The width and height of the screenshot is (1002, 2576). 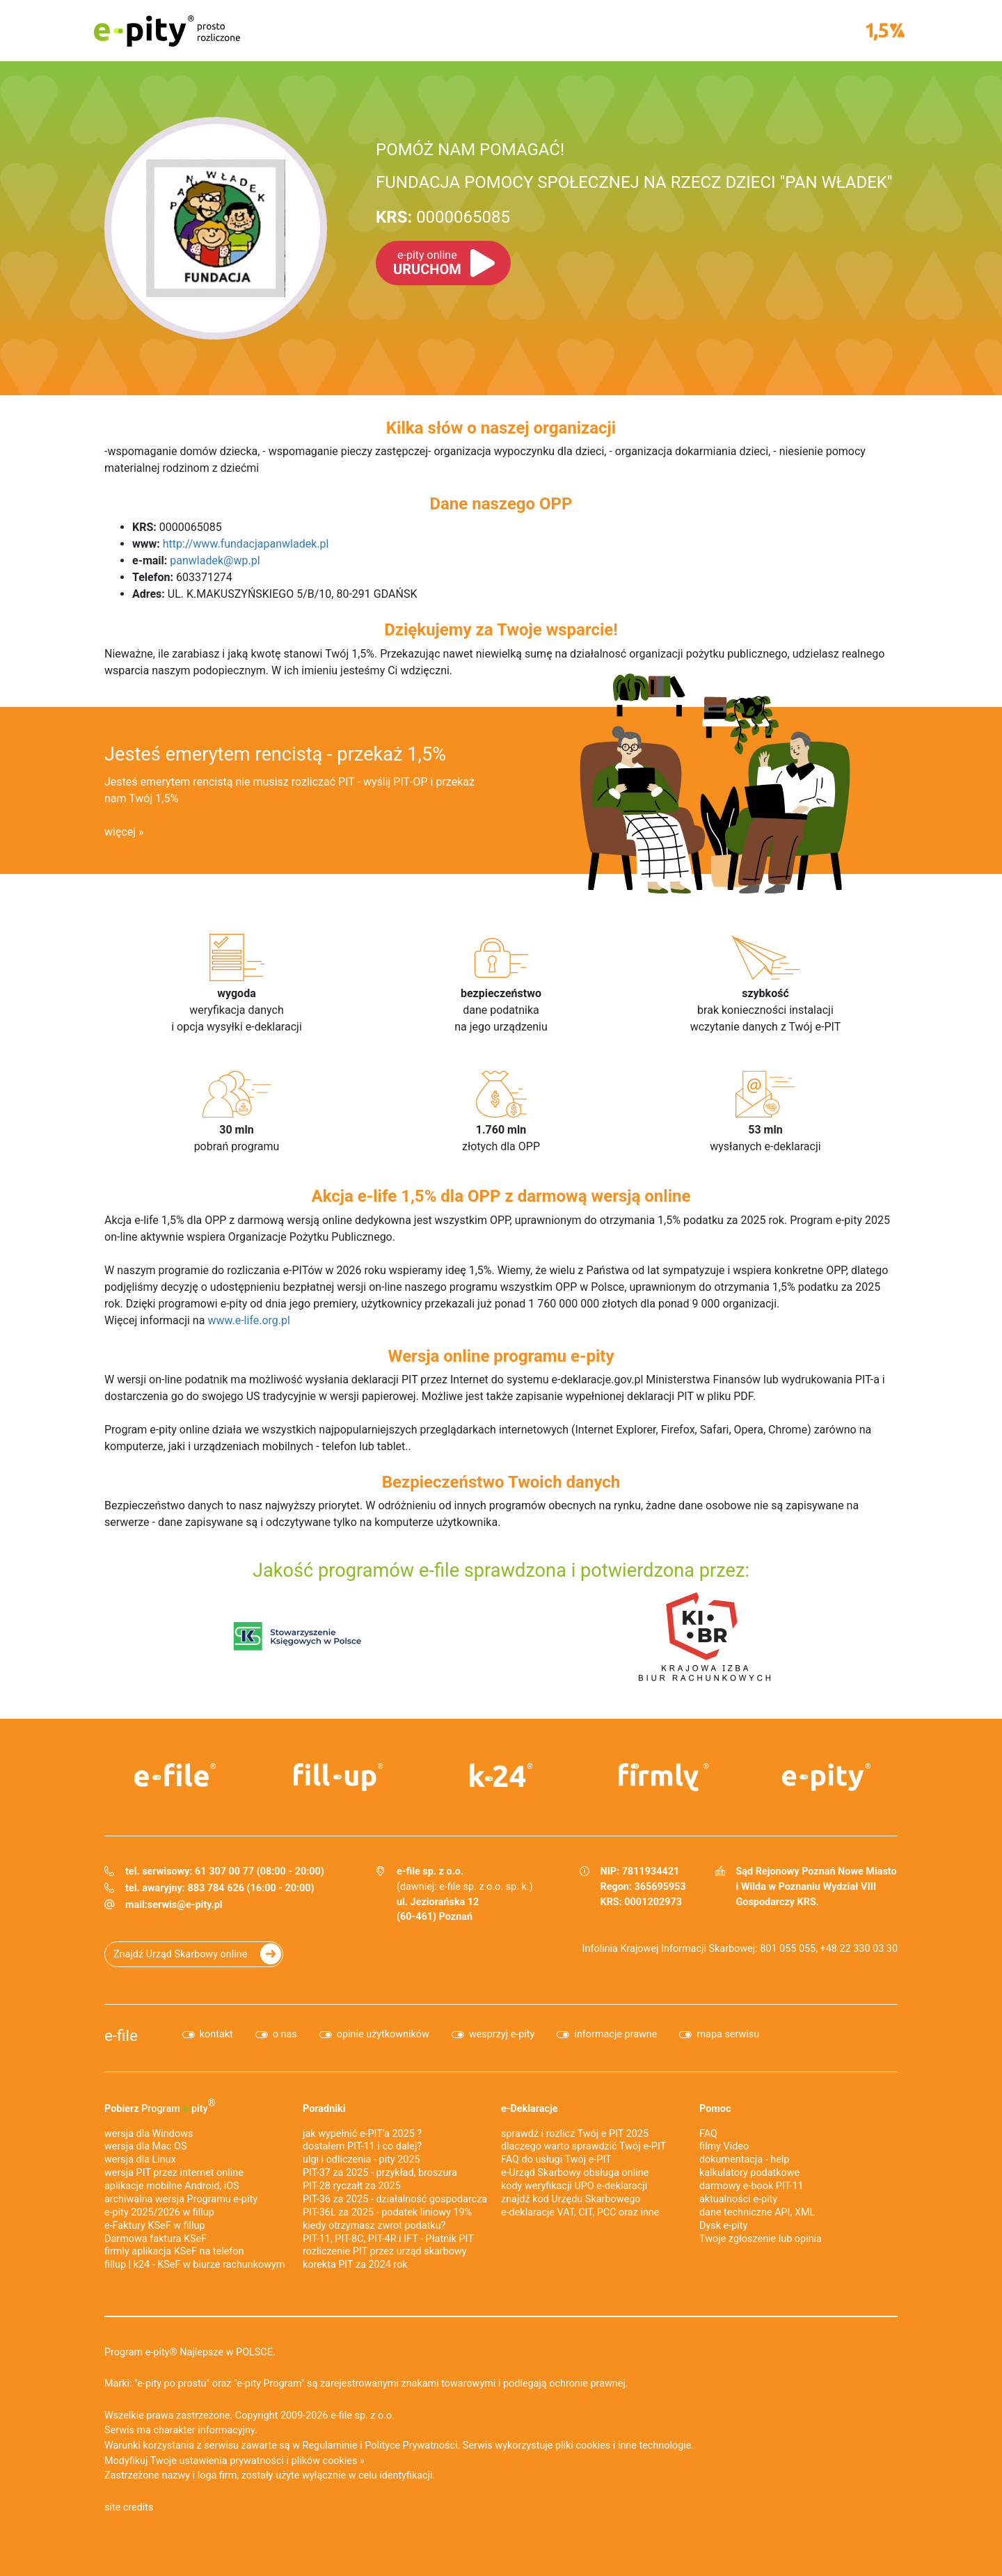 What do you see at coordinates (728, 2034) in the screenshot?
I see `mapa serwisu` at bounding box center [728, 2034].